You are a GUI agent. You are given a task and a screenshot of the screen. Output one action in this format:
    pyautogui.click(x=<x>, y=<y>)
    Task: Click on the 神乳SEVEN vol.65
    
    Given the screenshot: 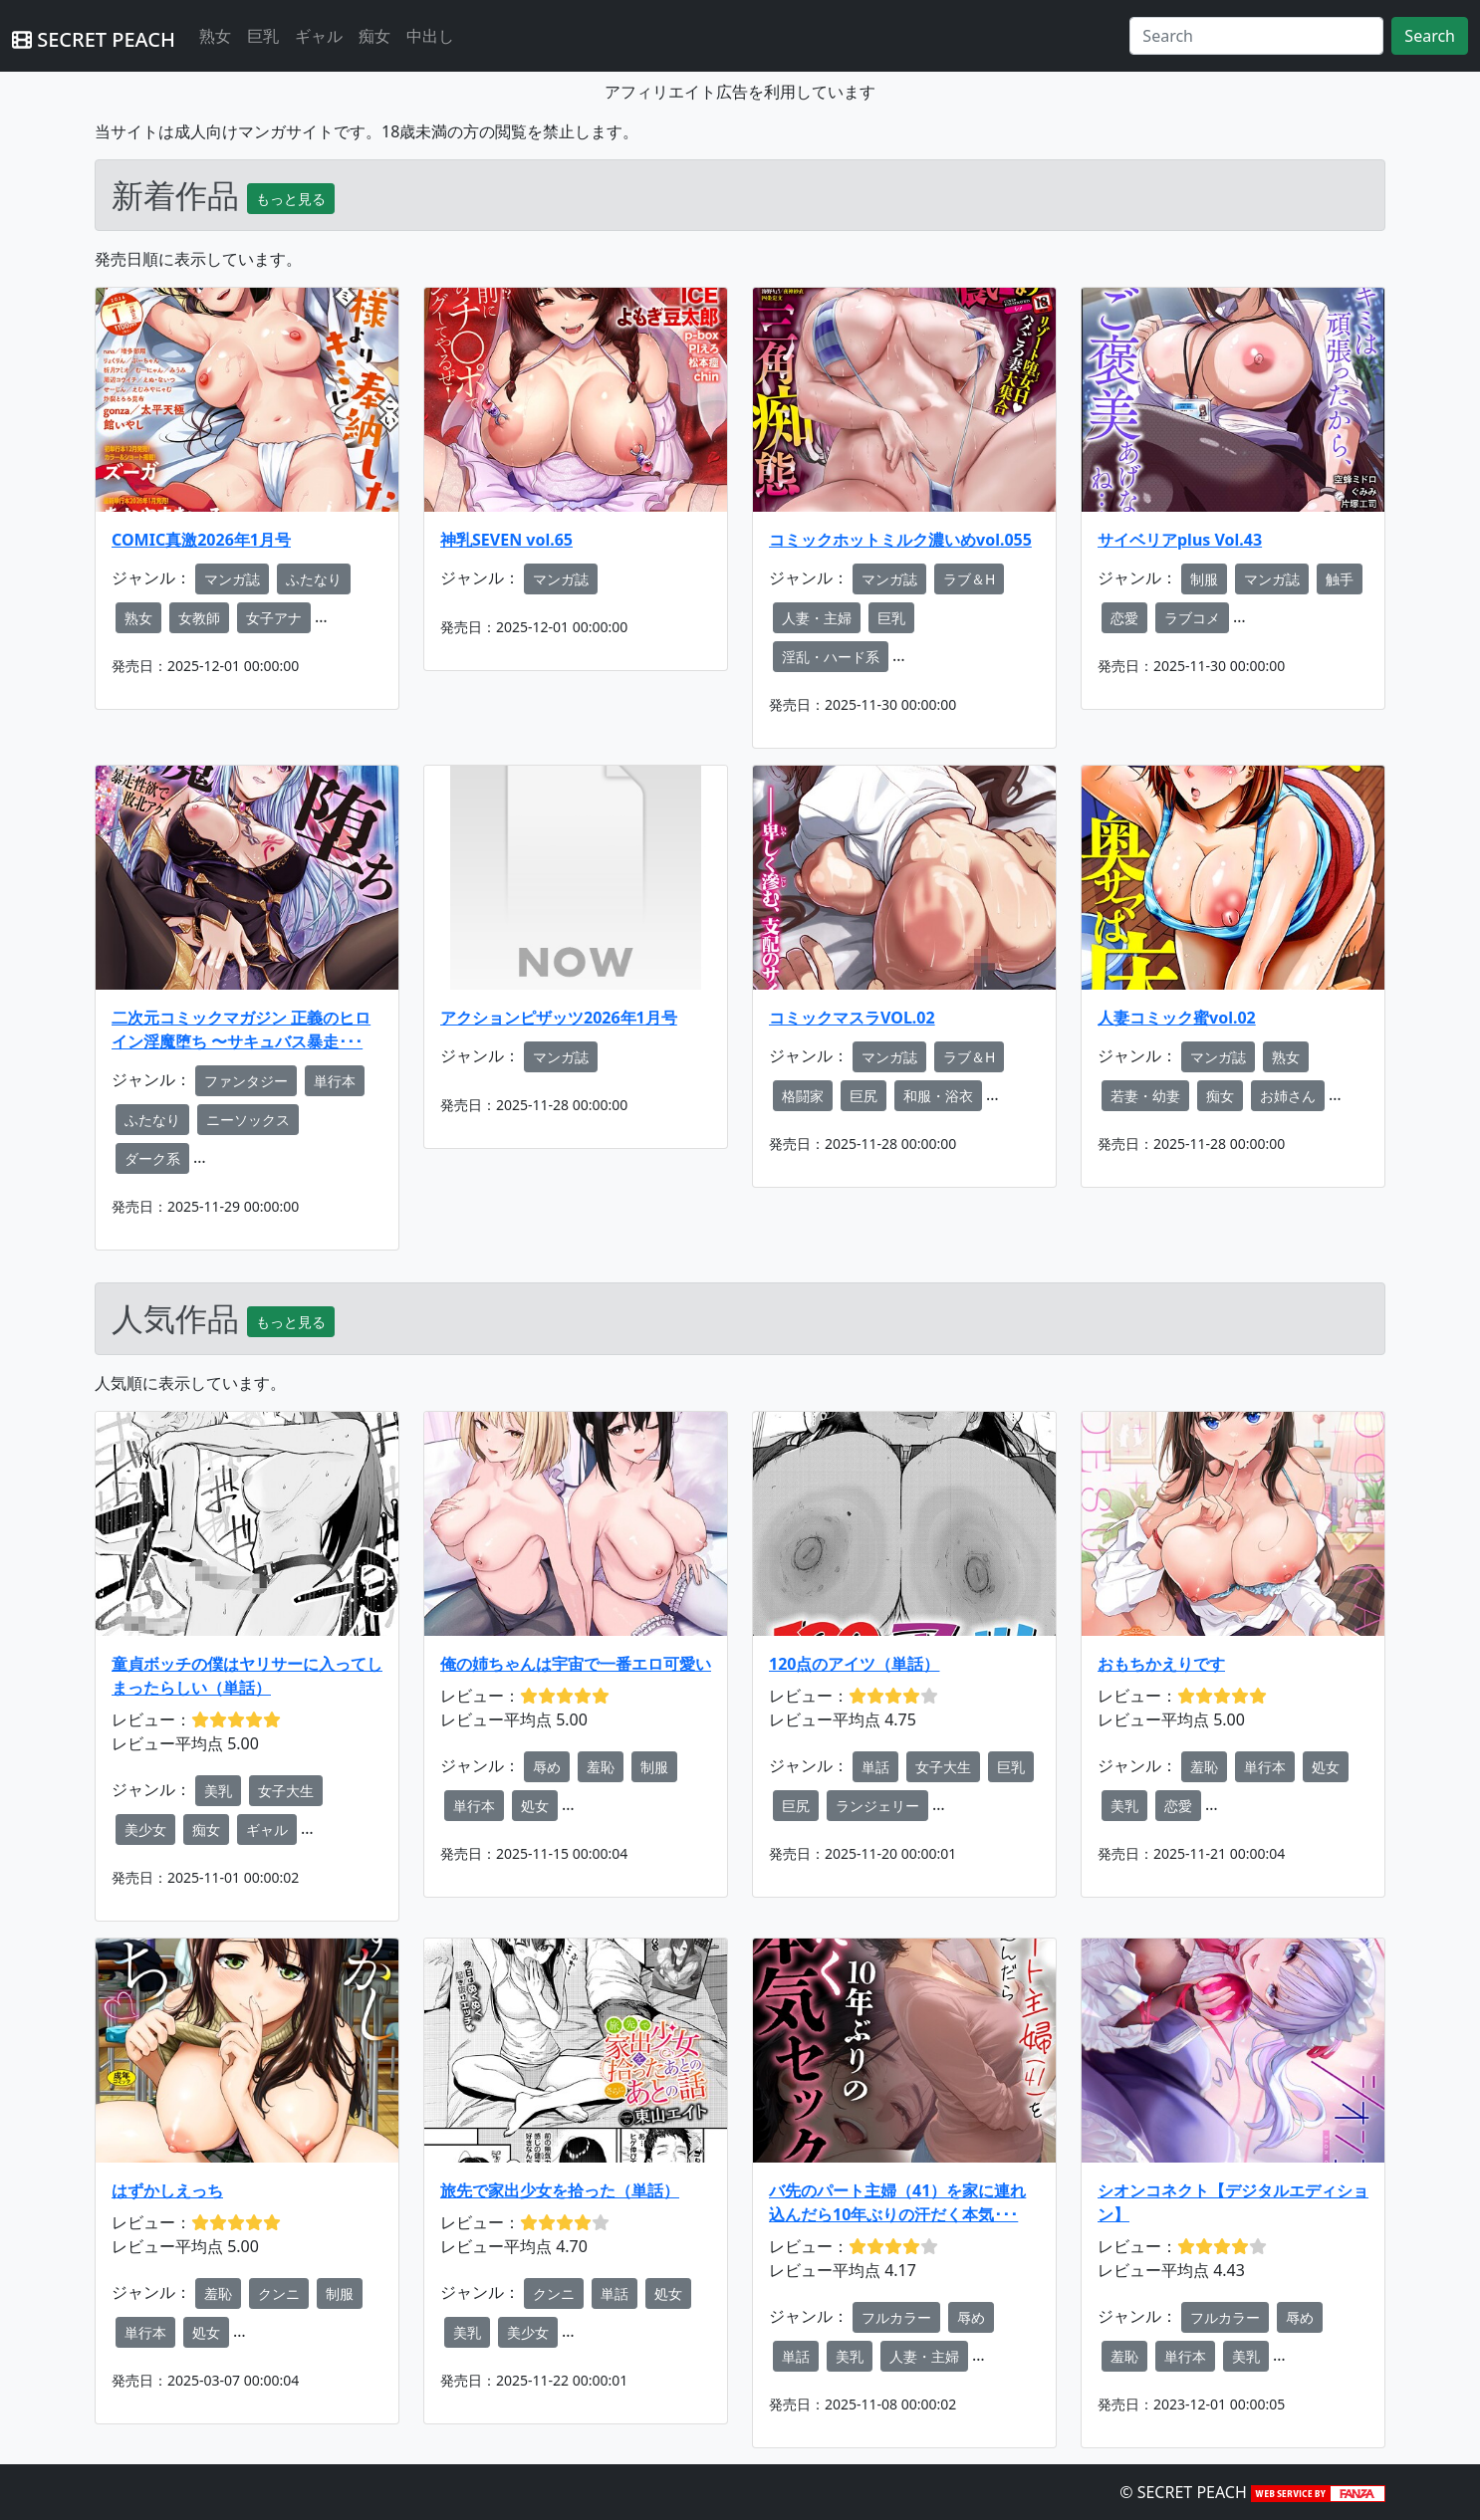 What is the action you would take?
    pyautogui.click(x=506, y=540)
    